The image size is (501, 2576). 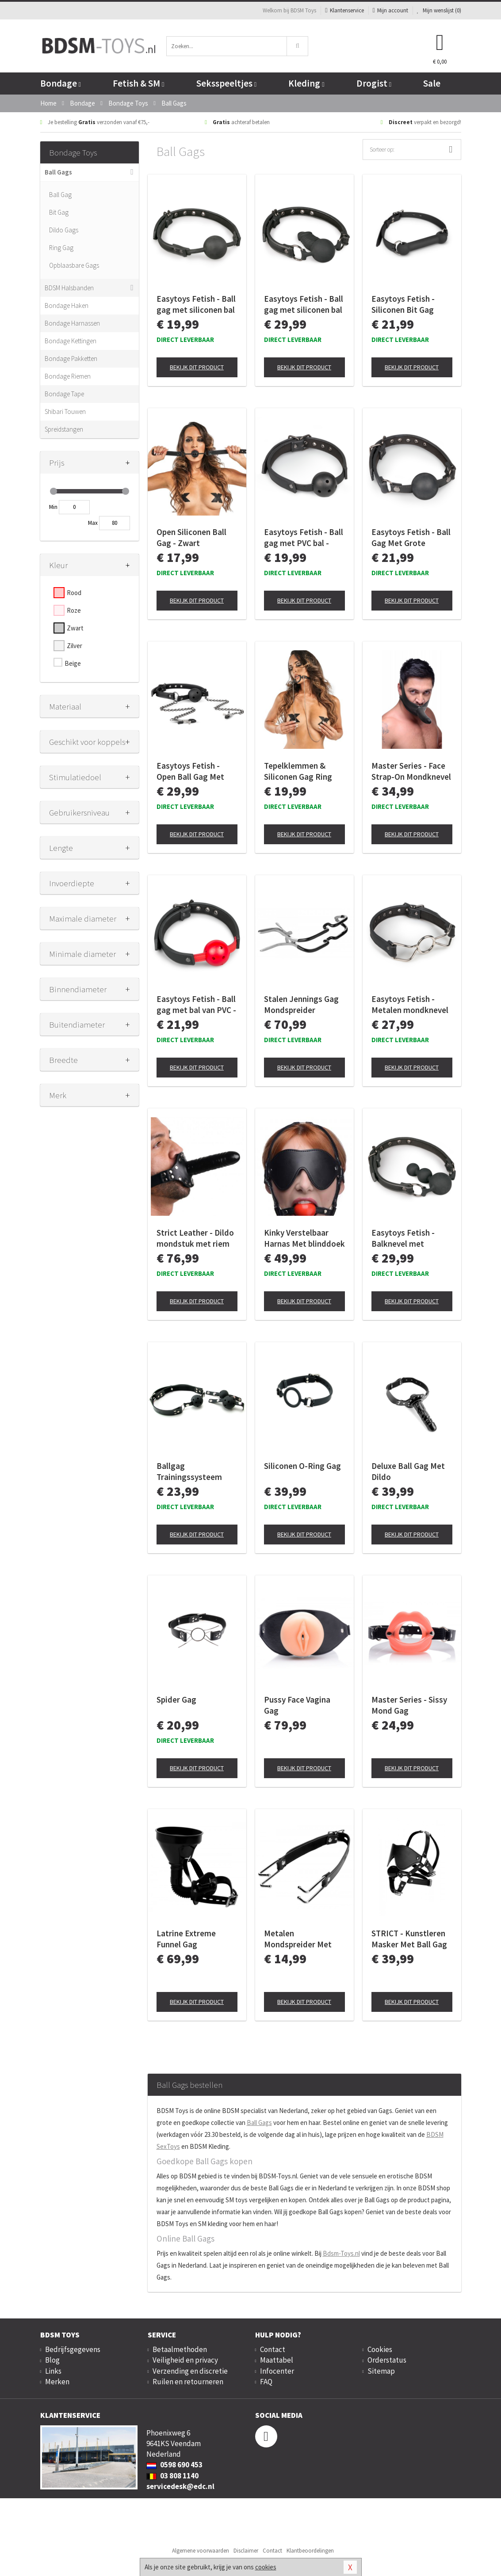 I want to click on Sale, so click(x=431, y=83).